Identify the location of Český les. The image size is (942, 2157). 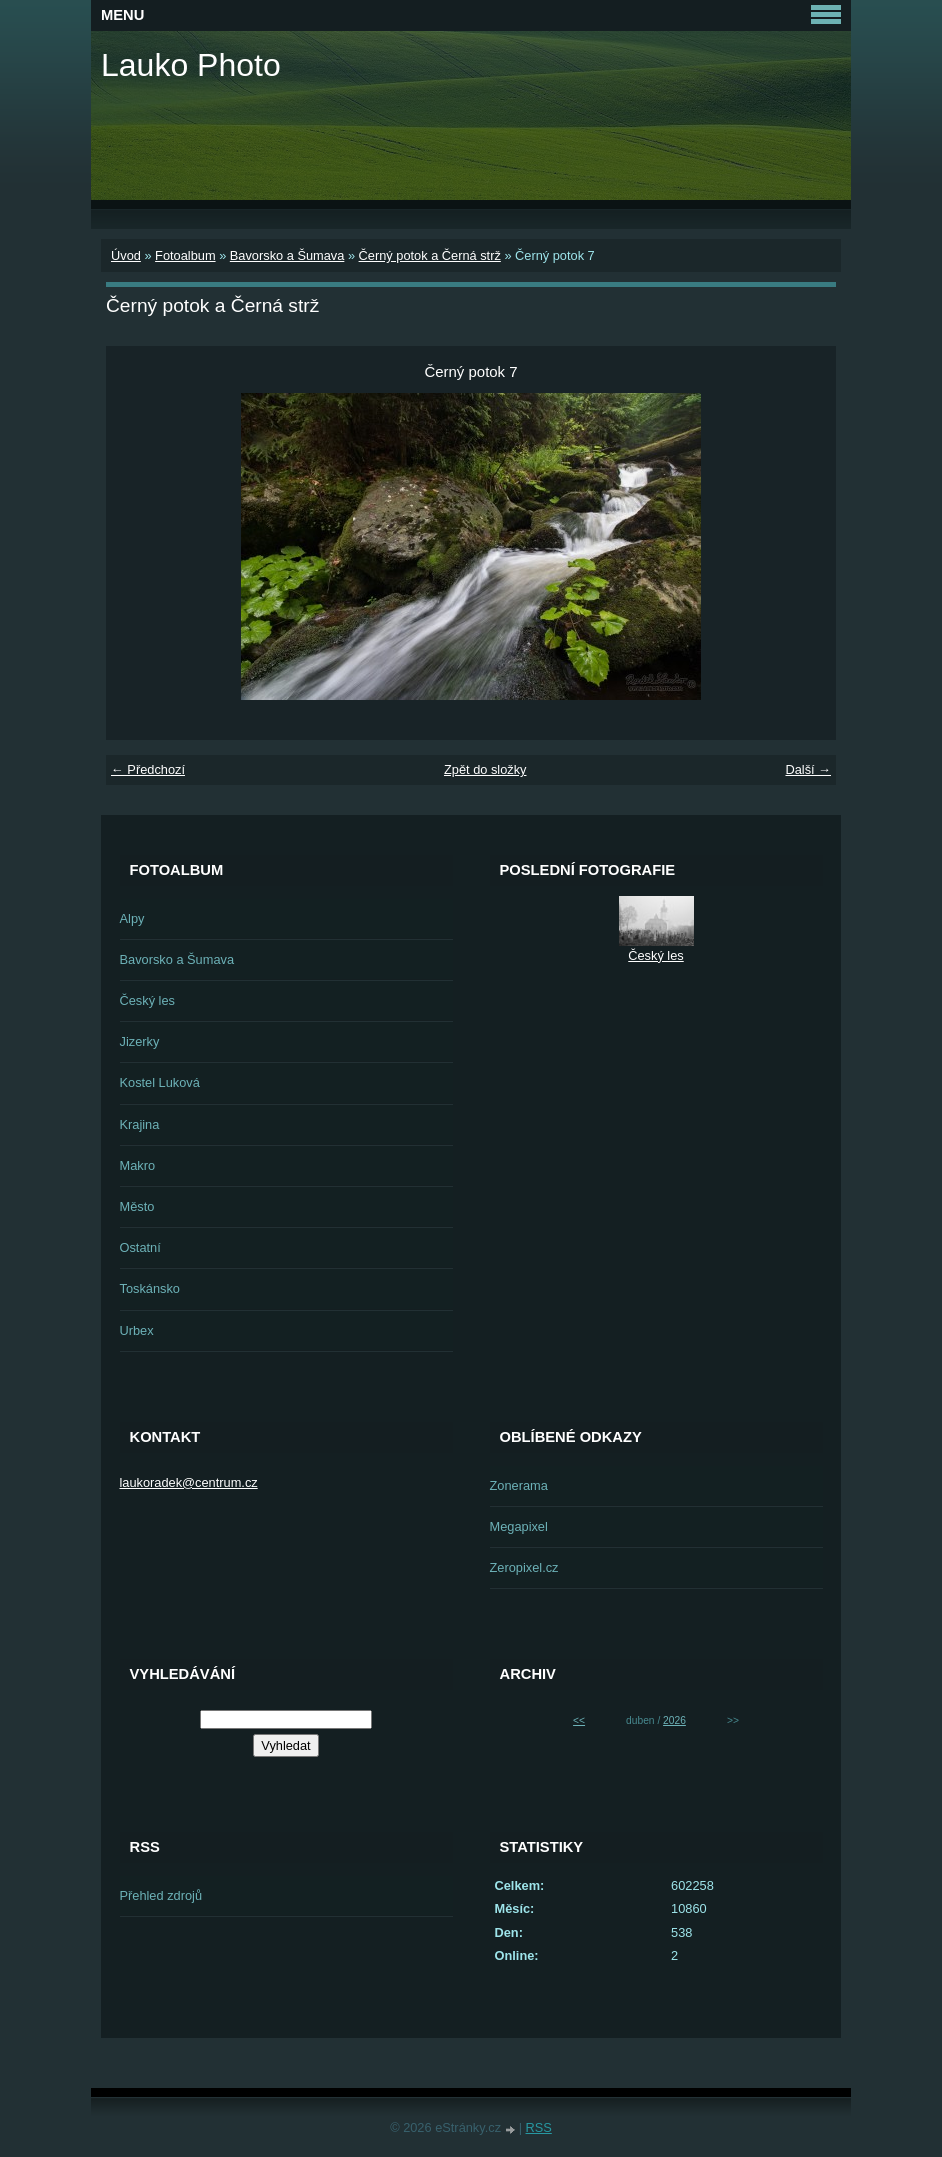
(147, 1000).